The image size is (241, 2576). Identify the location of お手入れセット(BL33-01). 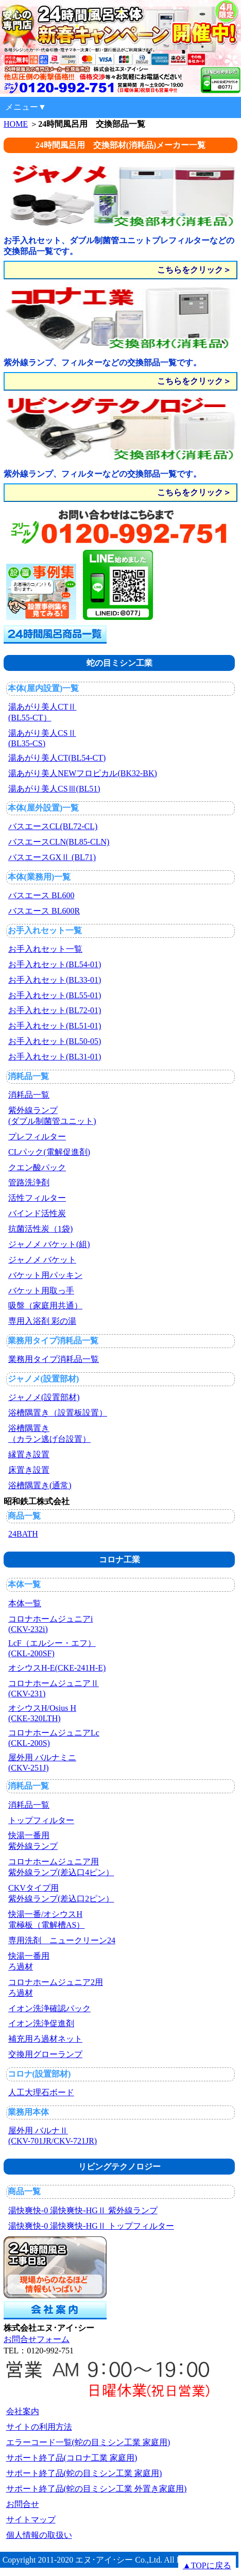
(54, 979).